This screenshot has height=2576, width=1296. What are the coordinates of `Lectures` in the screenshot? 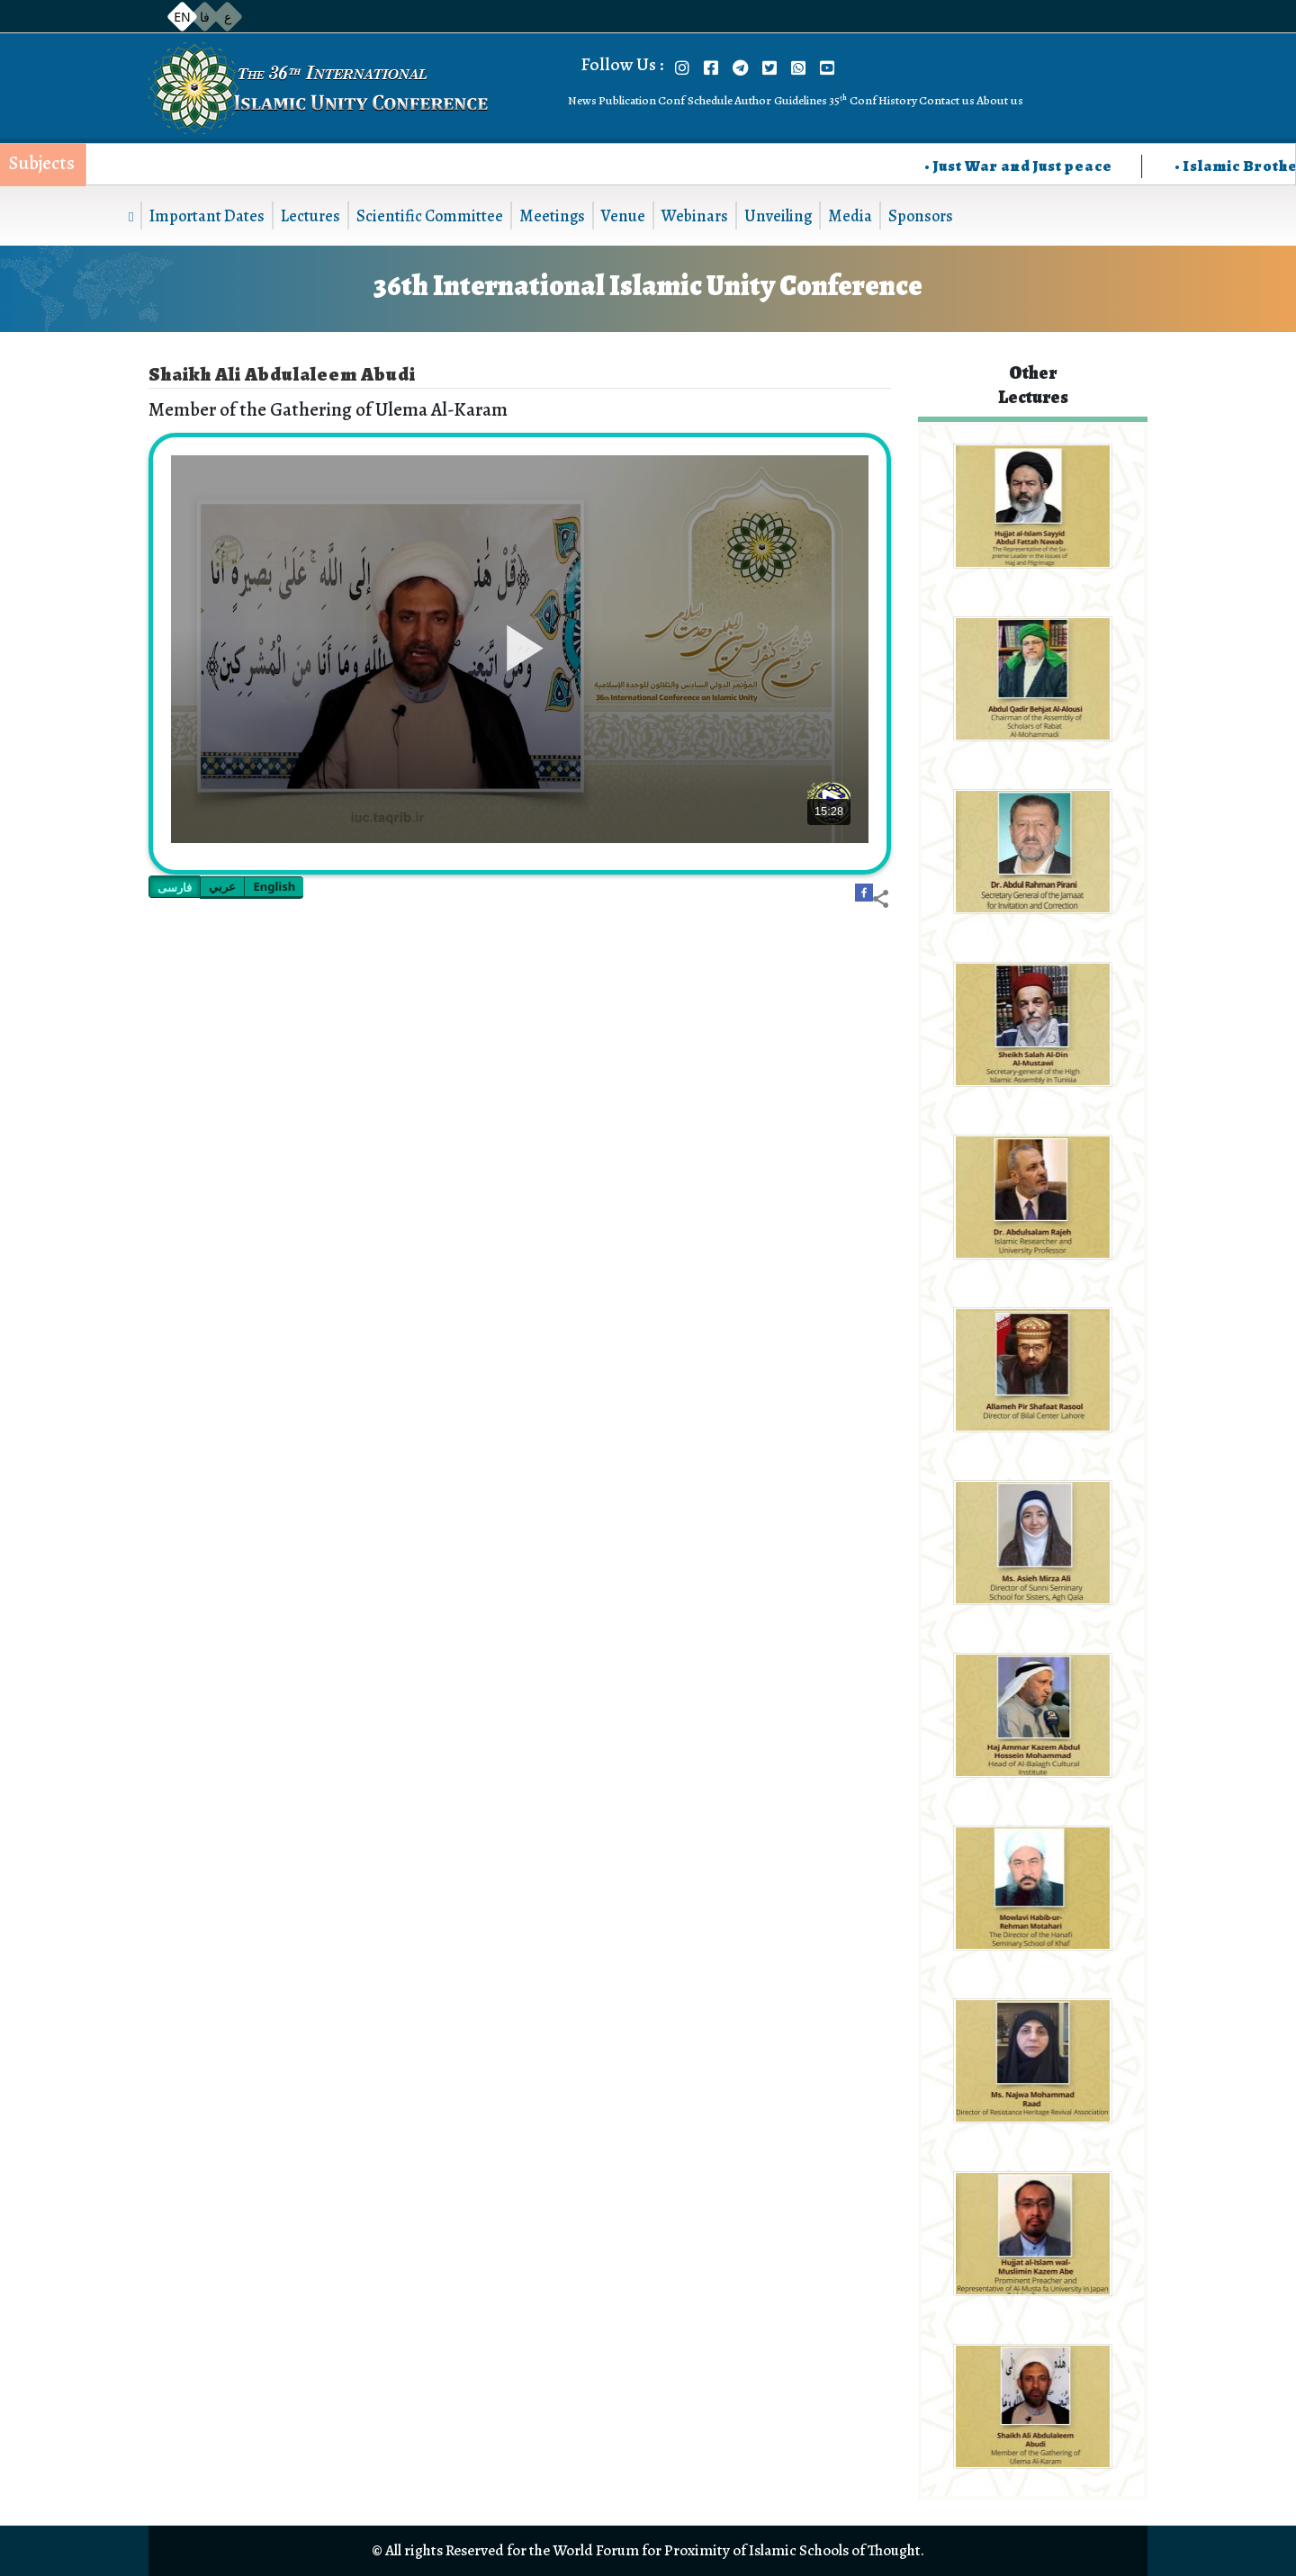 It's located at (310, 216).